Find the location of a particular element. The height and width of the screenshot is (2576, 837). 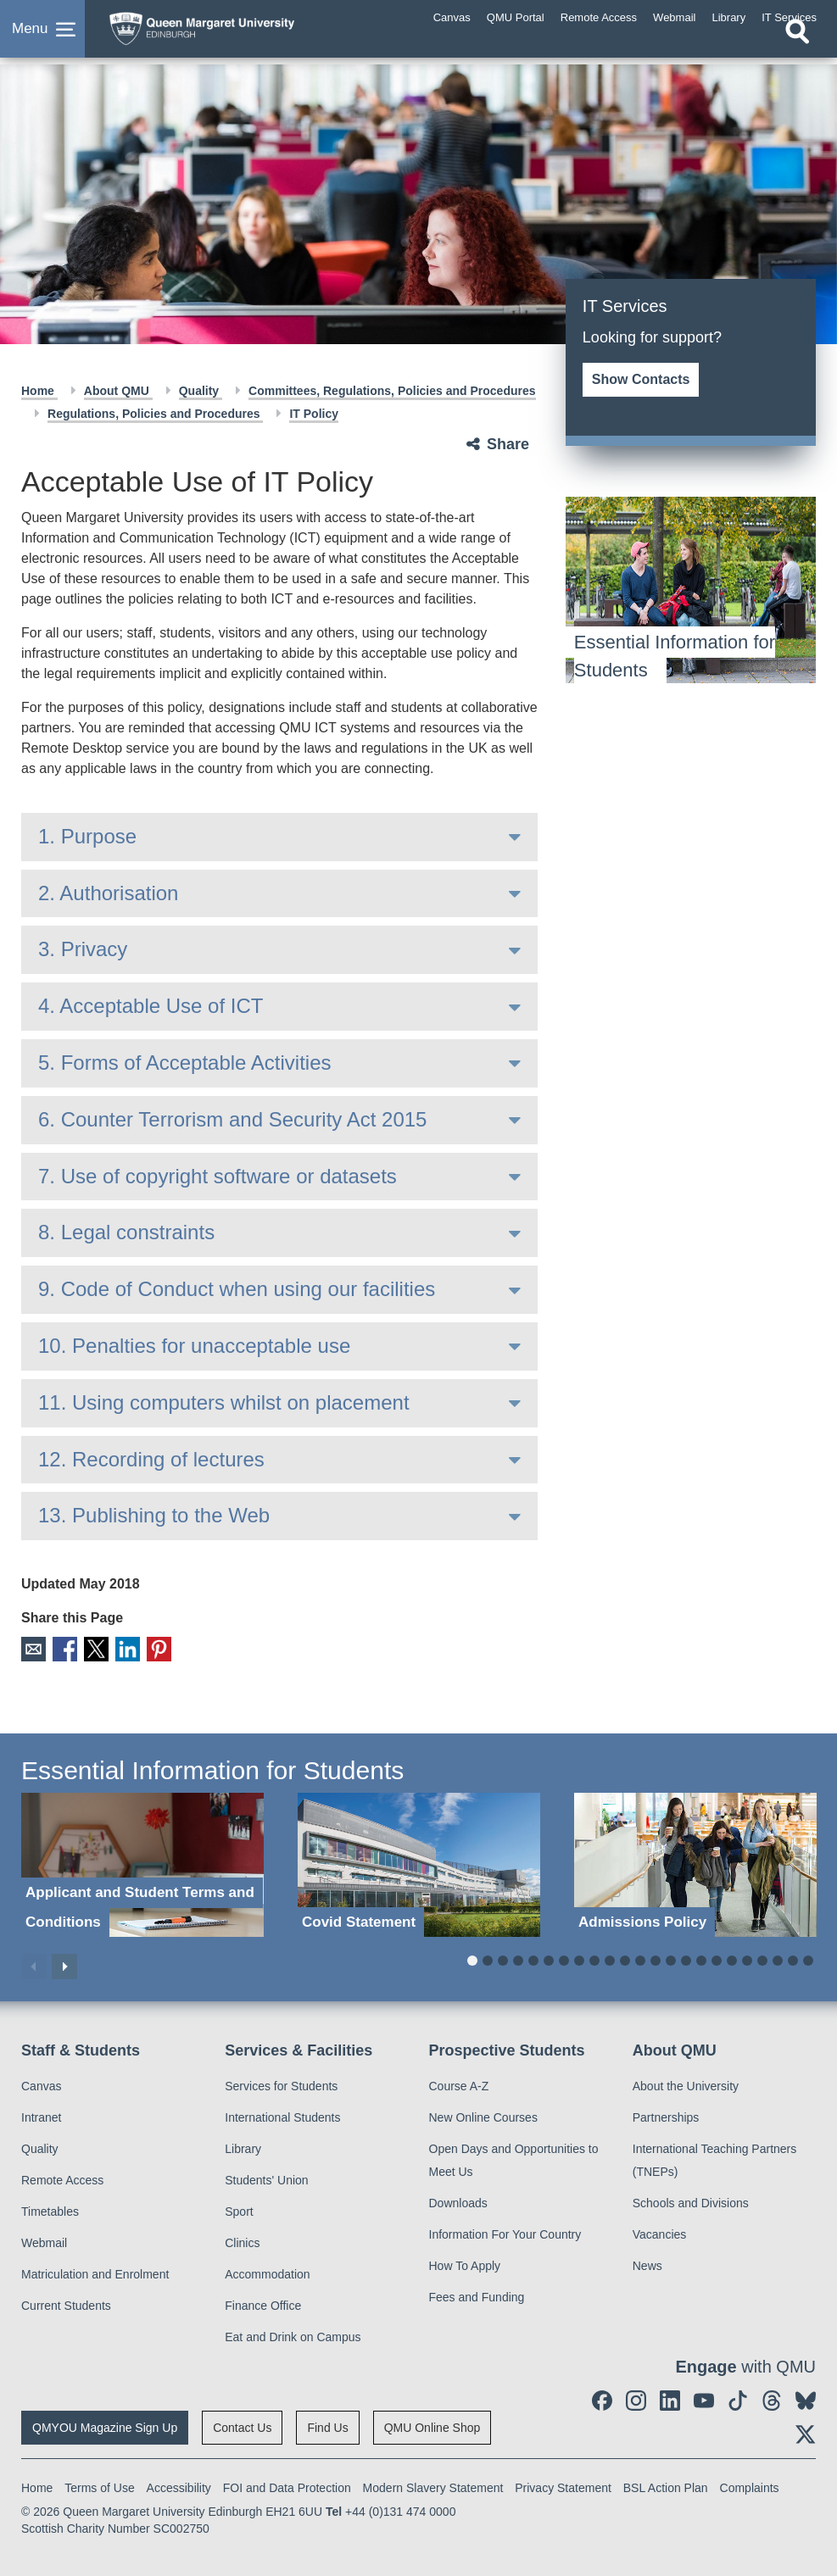

New Online Courses is located at coordinates (483, 2116).